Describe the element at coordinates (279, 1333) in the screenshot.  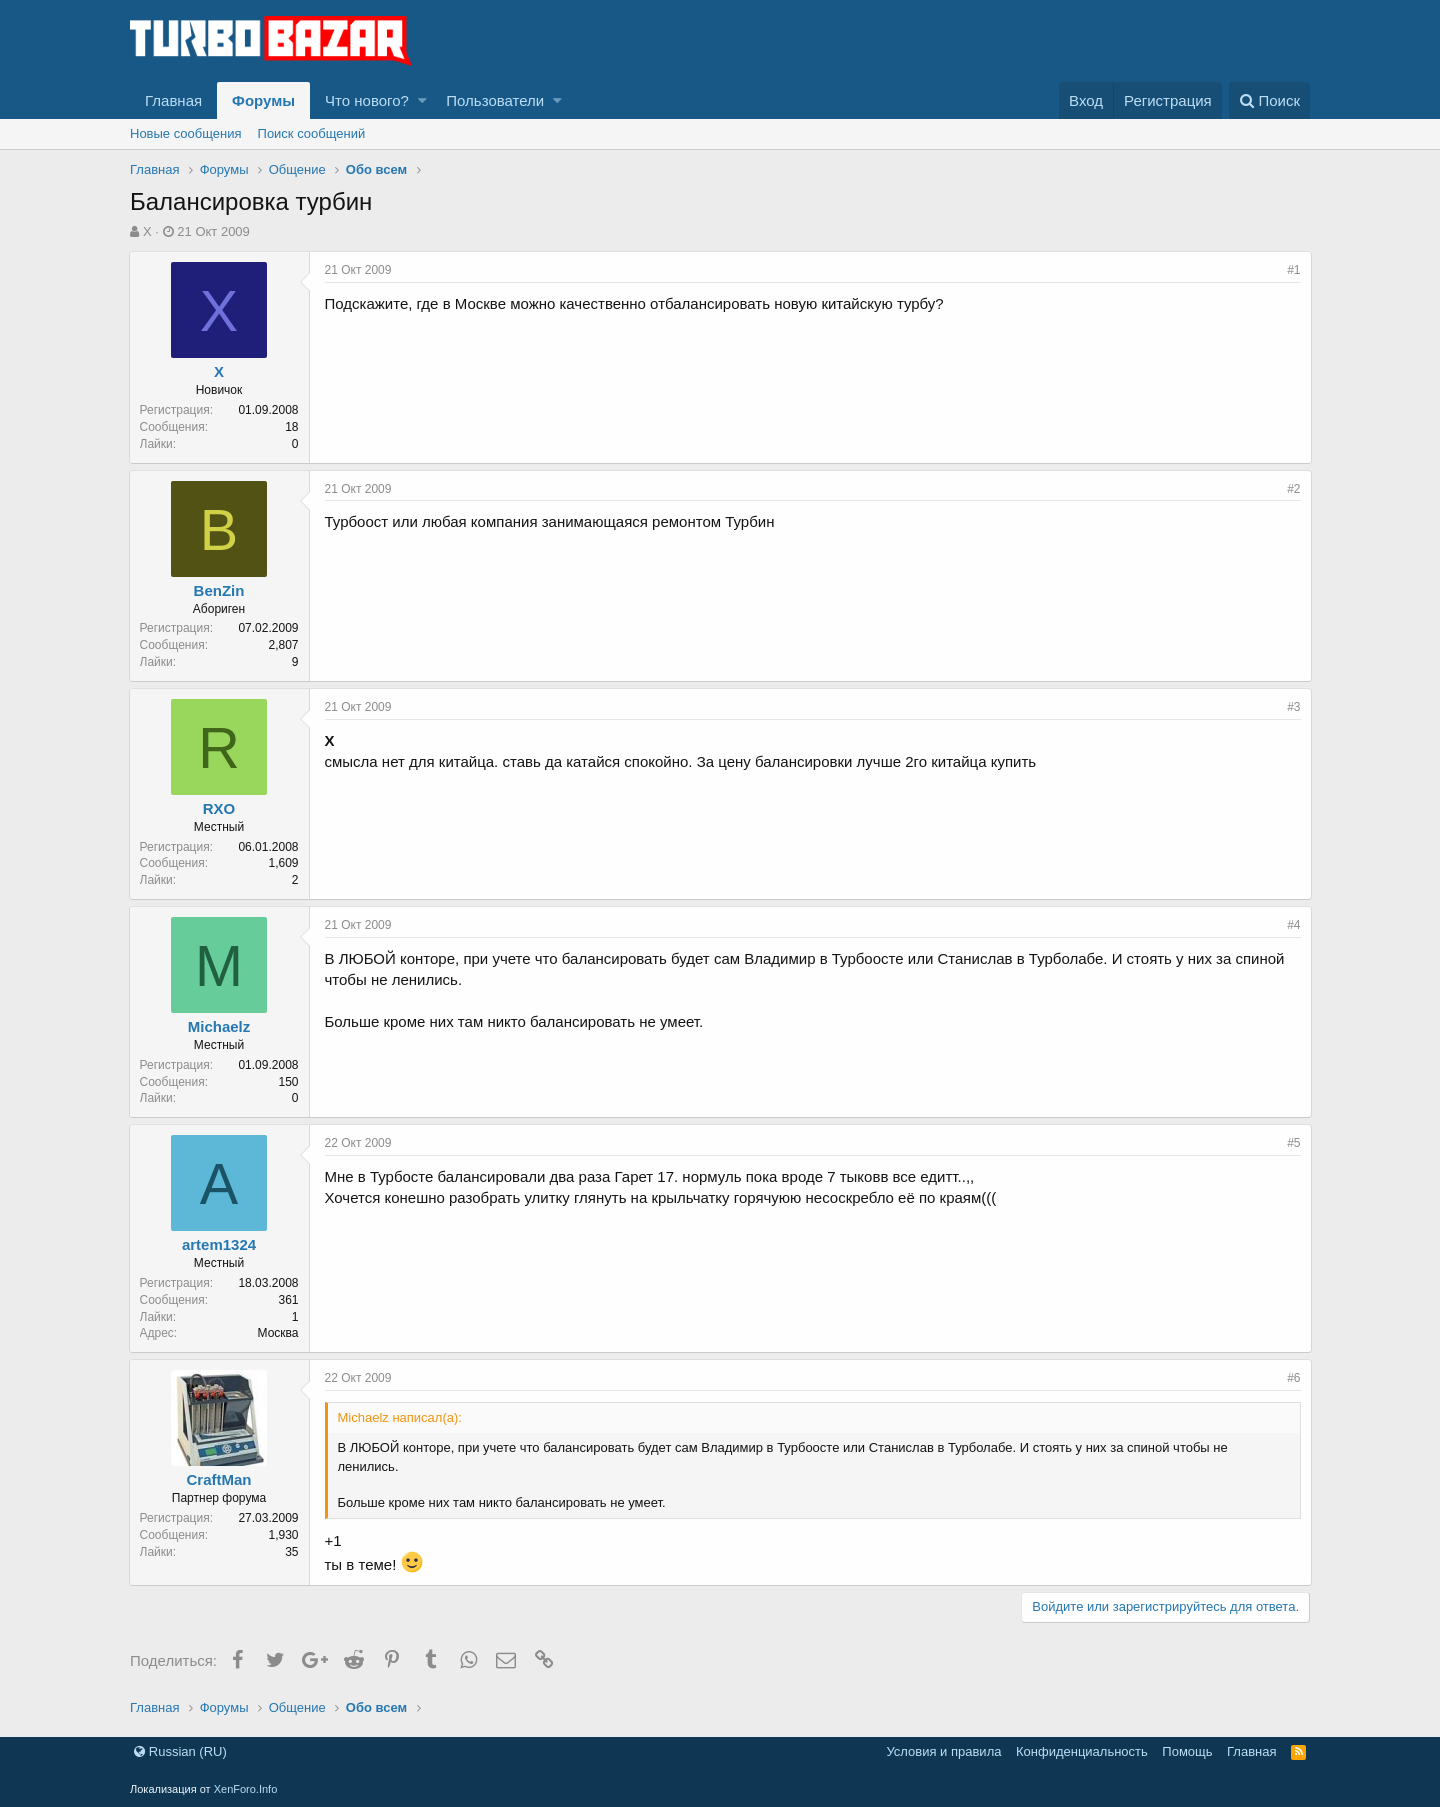
I see `Москва` at that location.